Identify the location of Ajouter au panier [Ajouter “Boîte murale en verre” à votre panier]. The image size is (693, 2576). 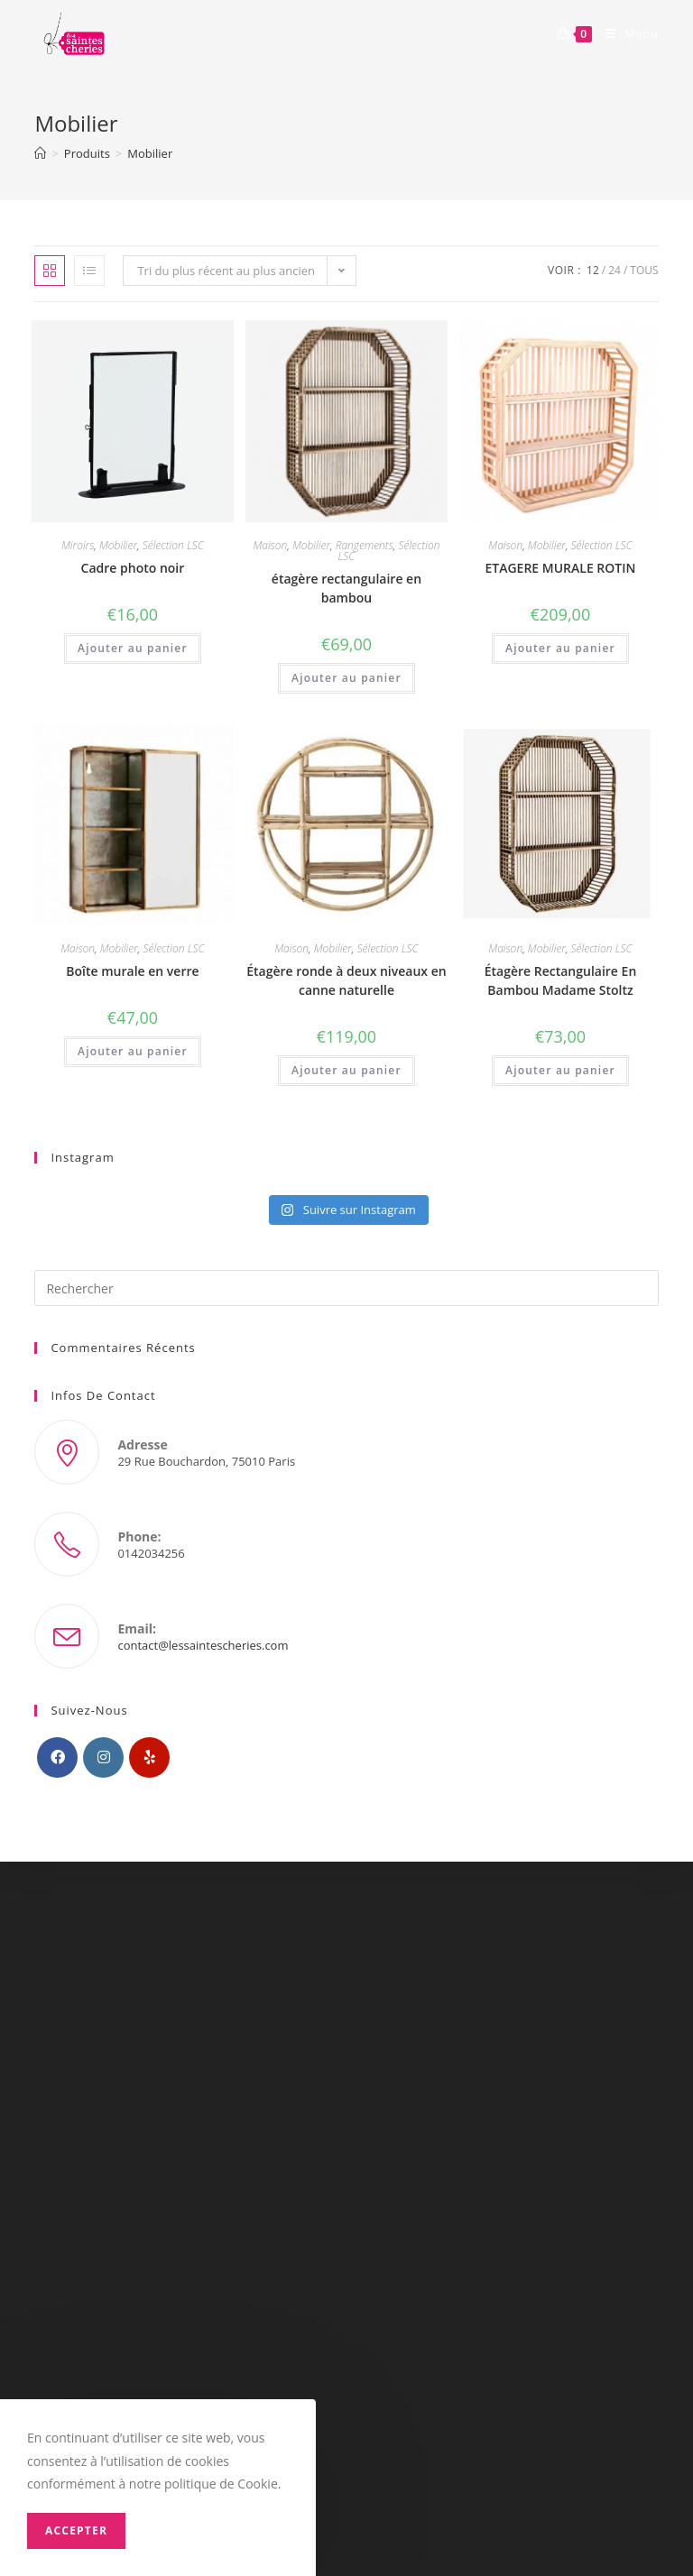
(133, 1051).